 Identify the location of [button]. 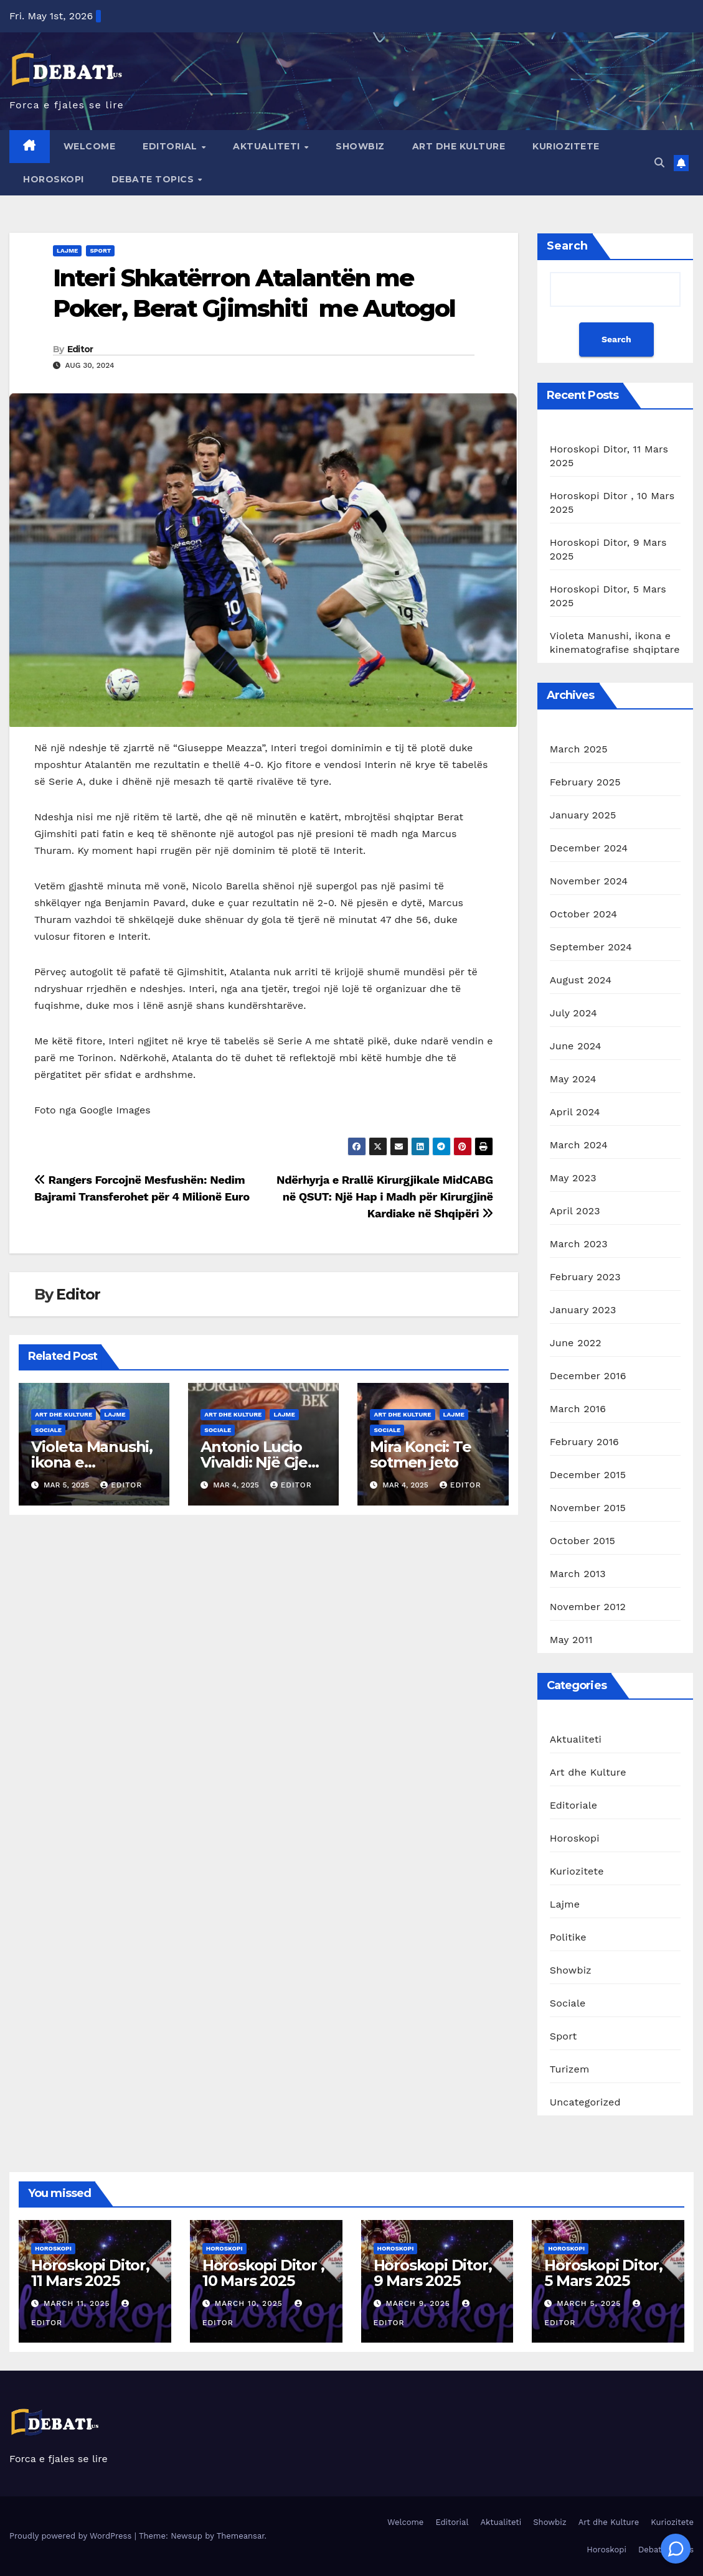
(659, 163).